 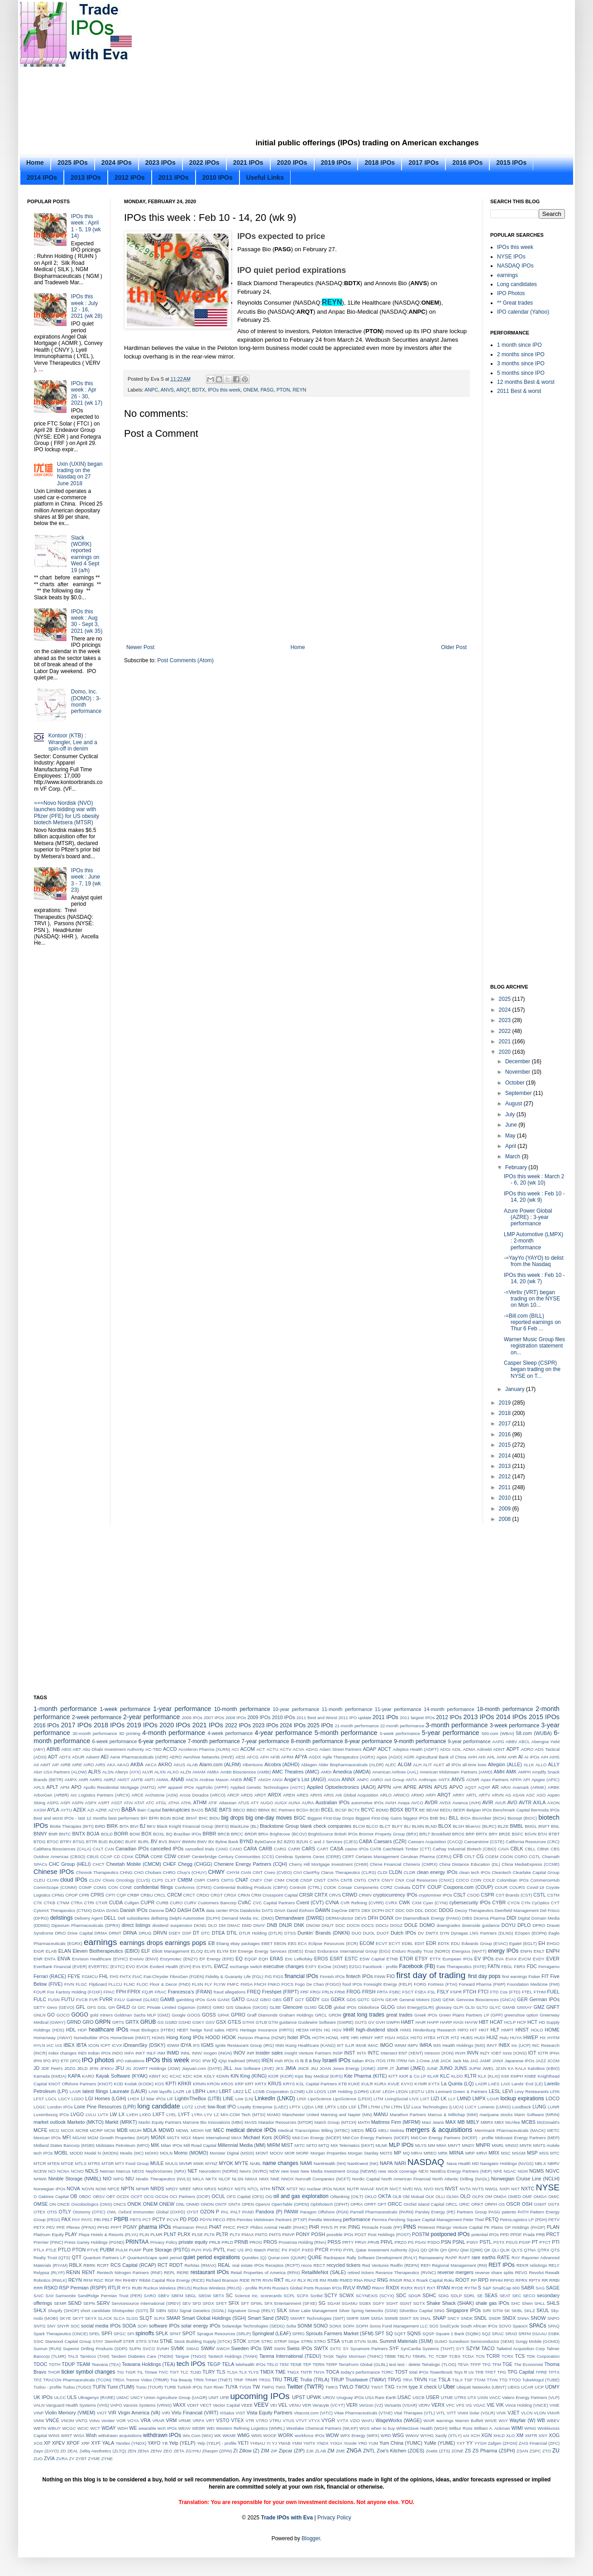 I want to click on ALEC, so click(x=390, y=1764).